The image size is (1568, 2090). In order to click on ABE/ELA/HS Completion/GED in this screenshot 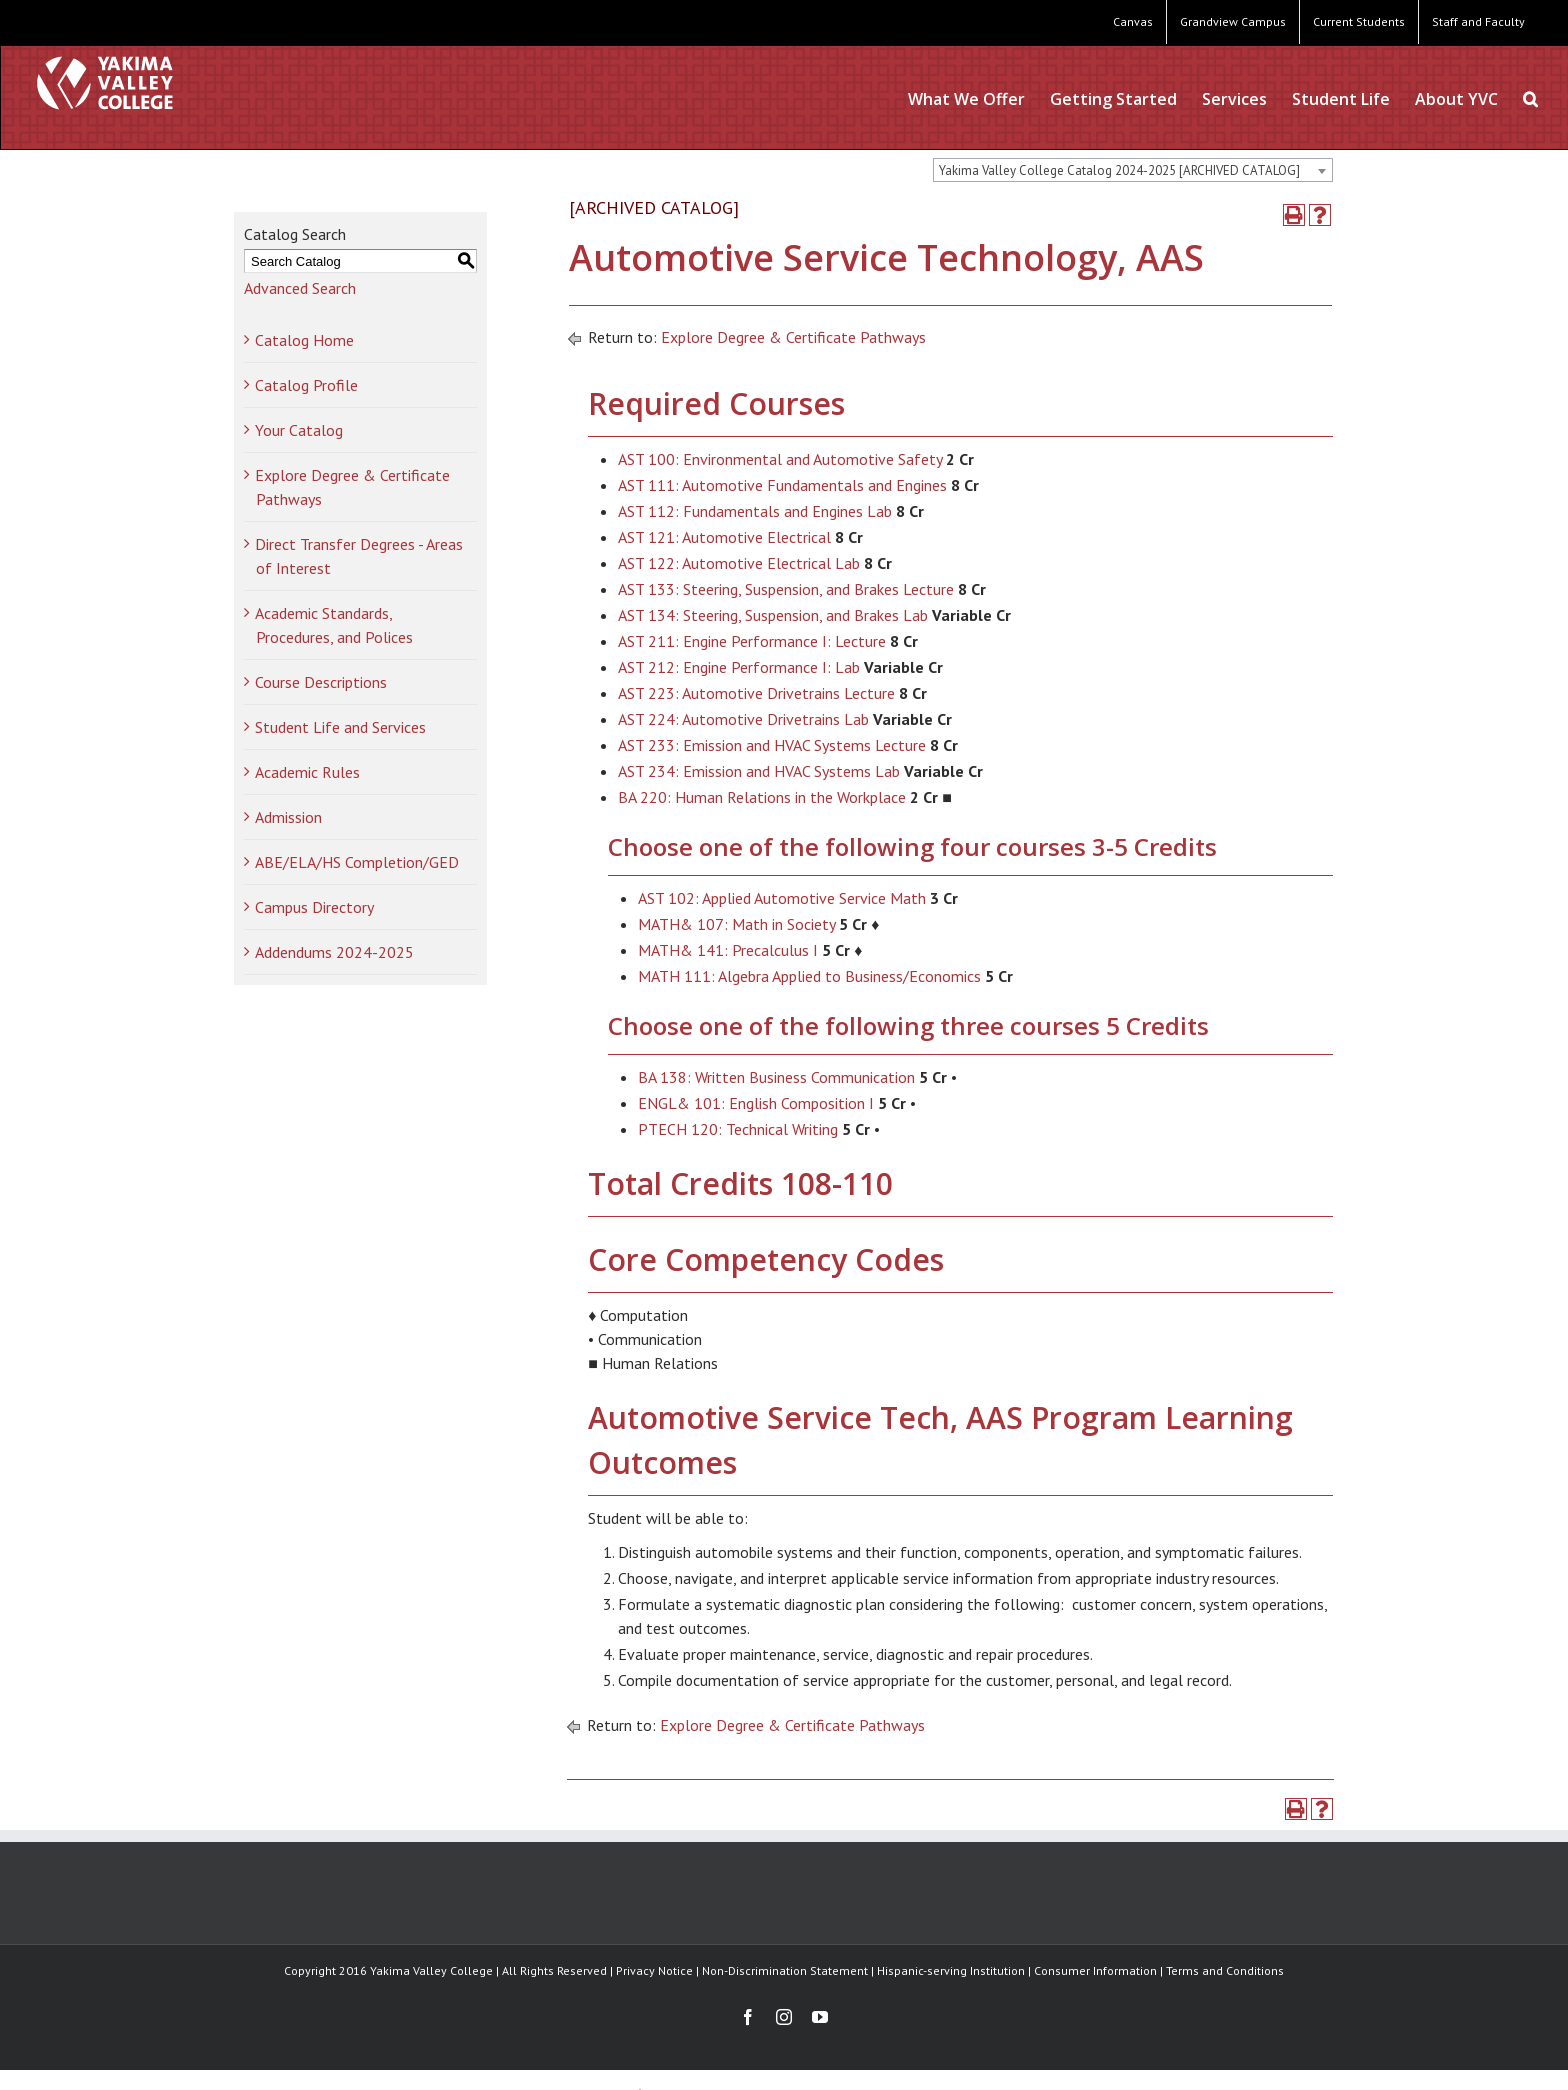, I will do `click(357, 862)`.